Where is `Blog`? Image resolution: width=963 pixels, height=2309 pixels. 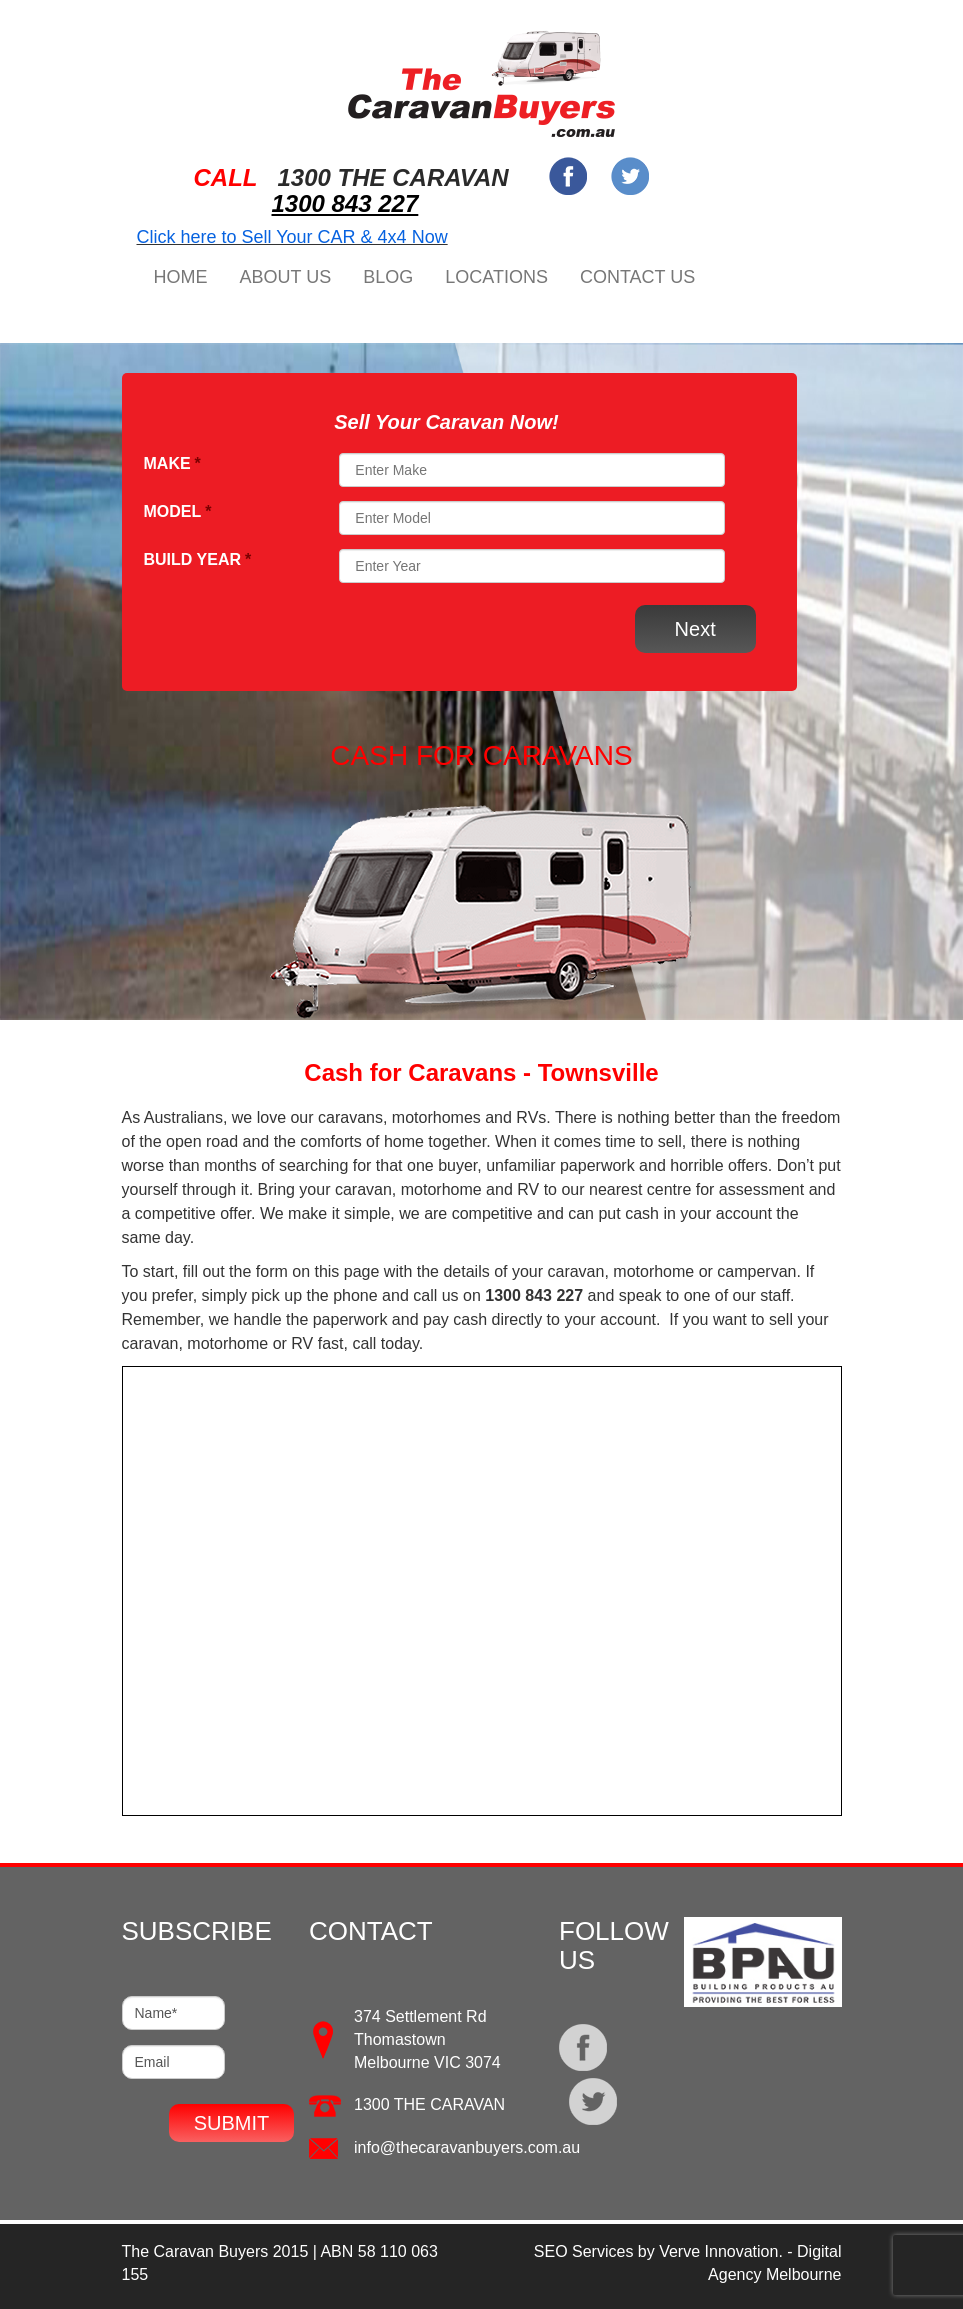 Blog is located at coordinates (388, 277).